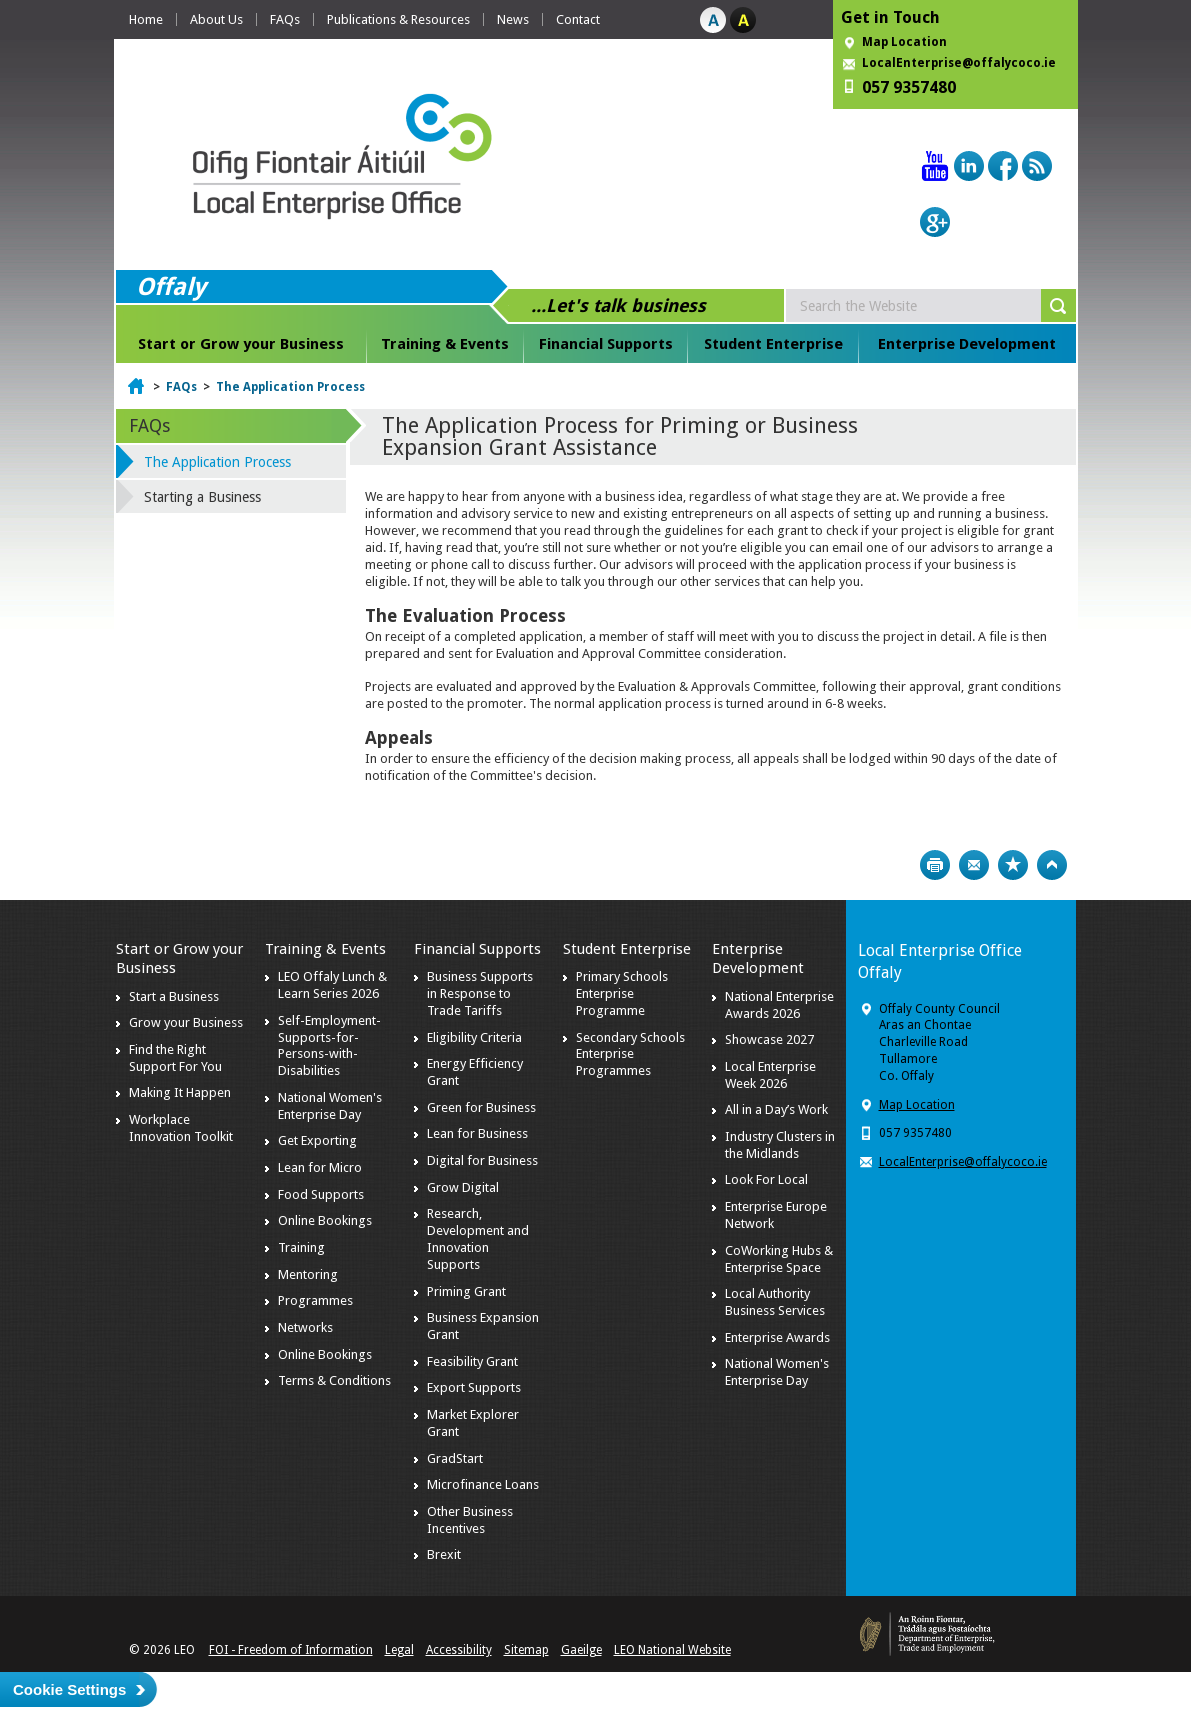 The image size is (1191, 1731). I want to click on Making It Happen, so click(180, 1092).